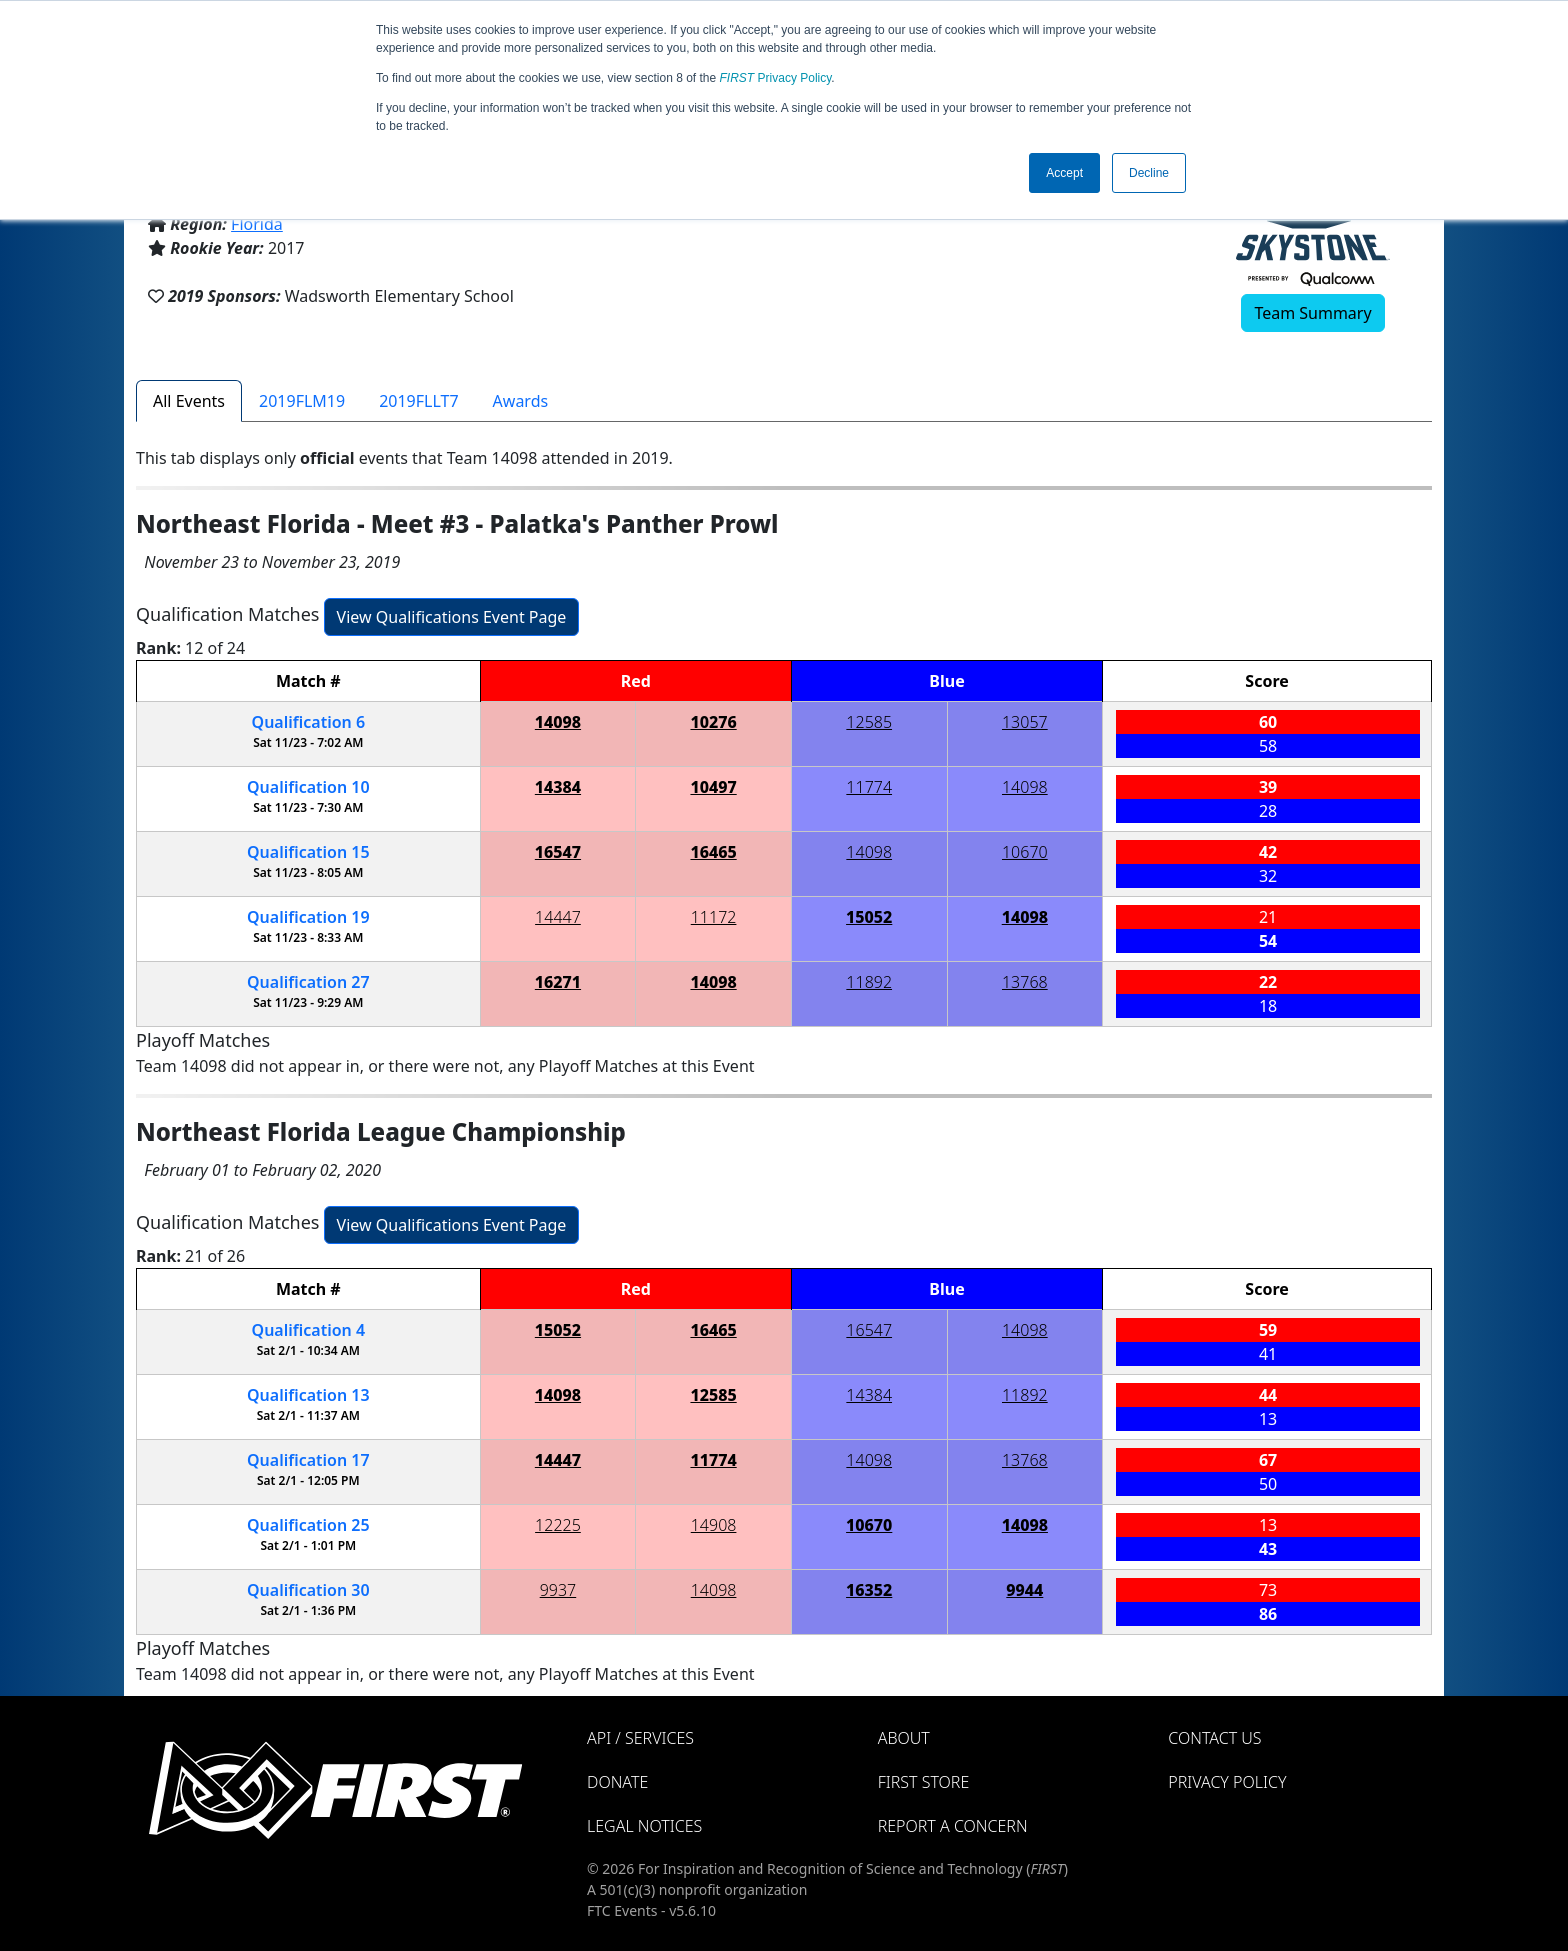 This screenshot has width=1568, height=1951. I want to click on 9944, so click(1024, 1590).